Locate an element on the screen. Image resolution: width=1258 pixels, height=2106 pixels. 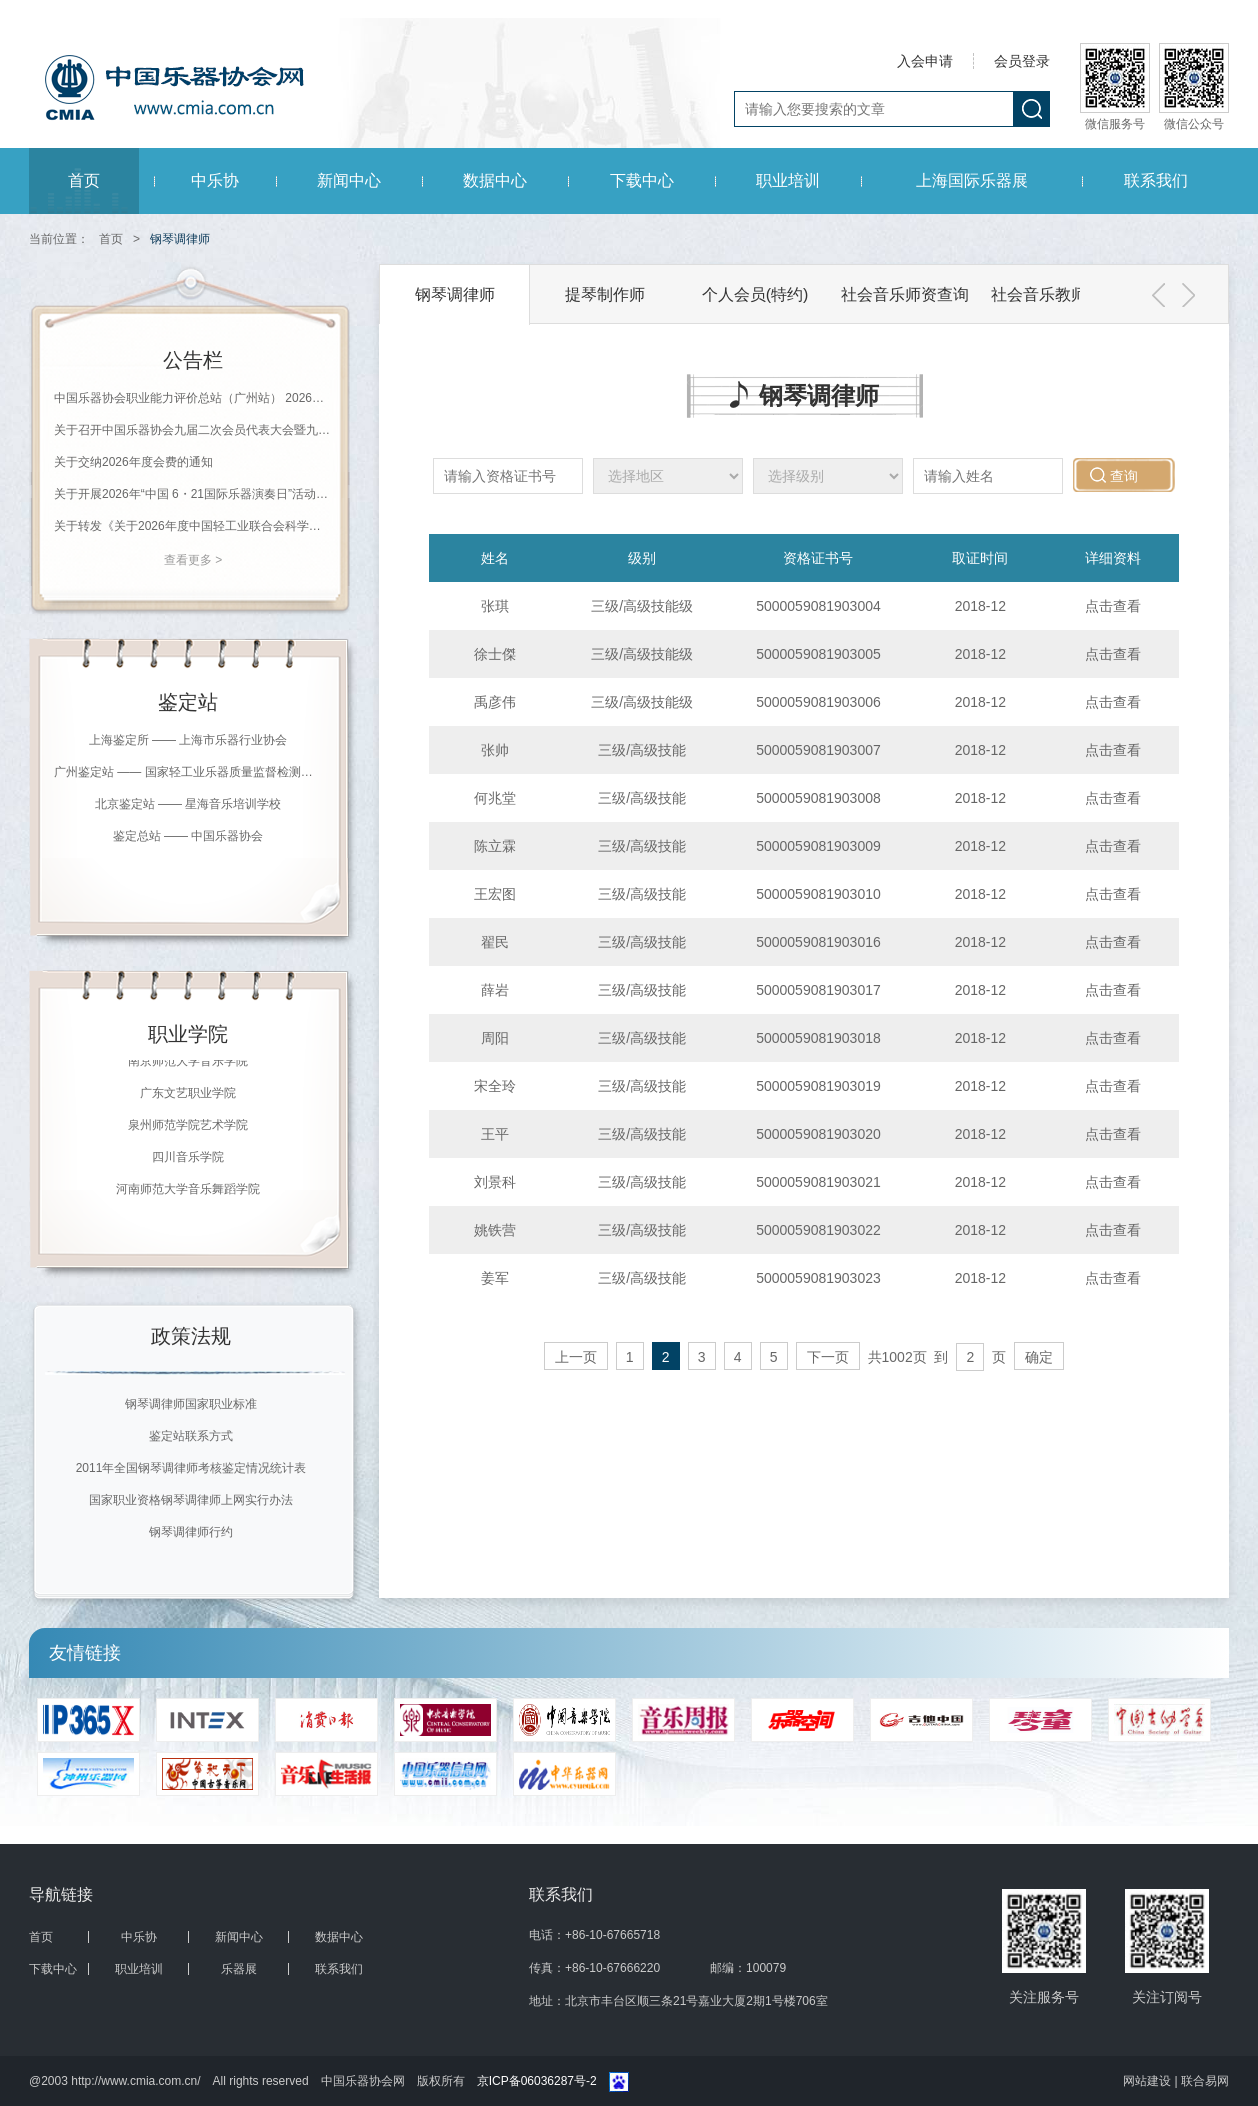
京ICP备06036287号-2 is located at coordinates (537, 2081).